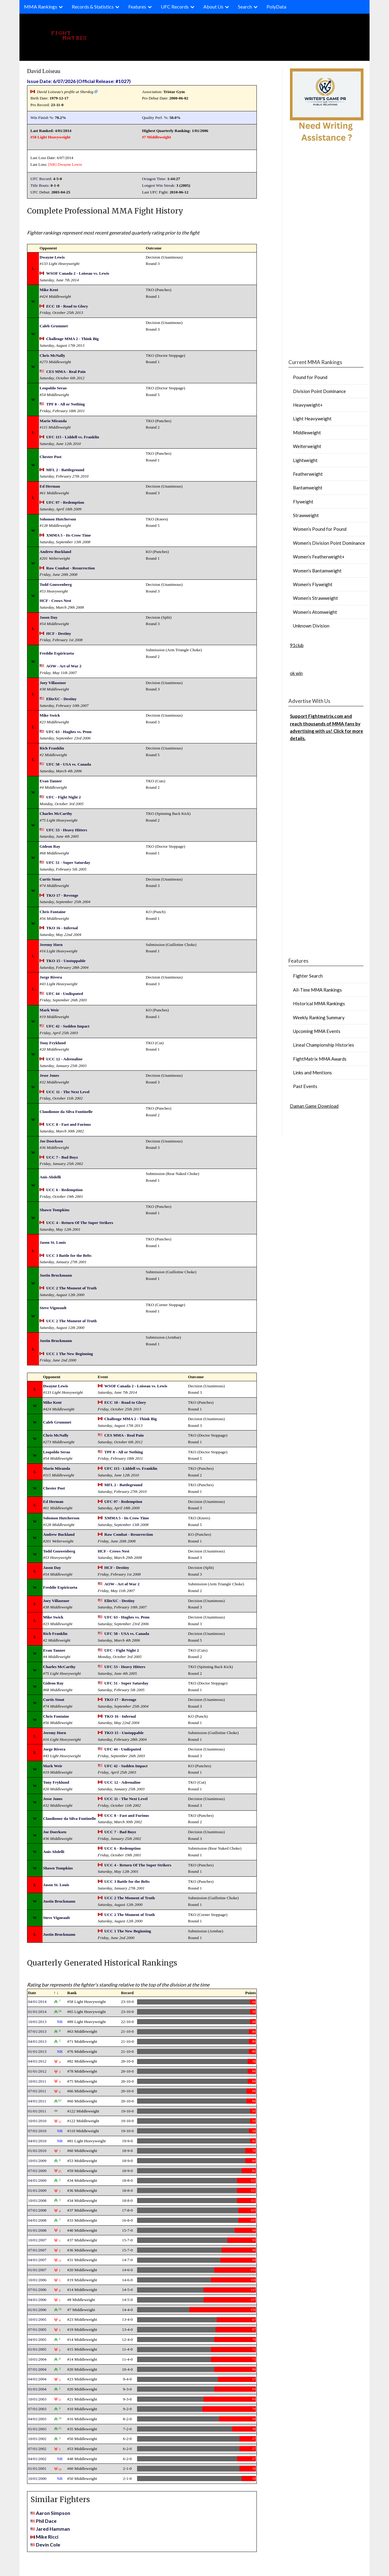 The height and width of the screenshot is (2576, 389). I want to click on Historical MMA Rankings, so click(319, 1003).